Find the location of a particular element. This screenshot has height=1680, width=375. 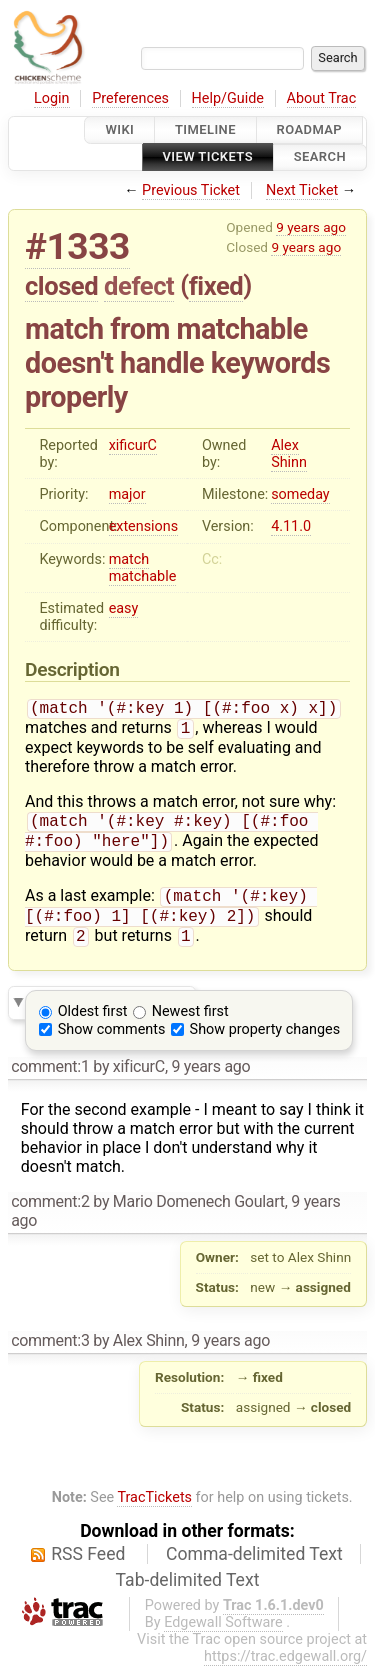

Newest first is located at coordinates (190, 1025).